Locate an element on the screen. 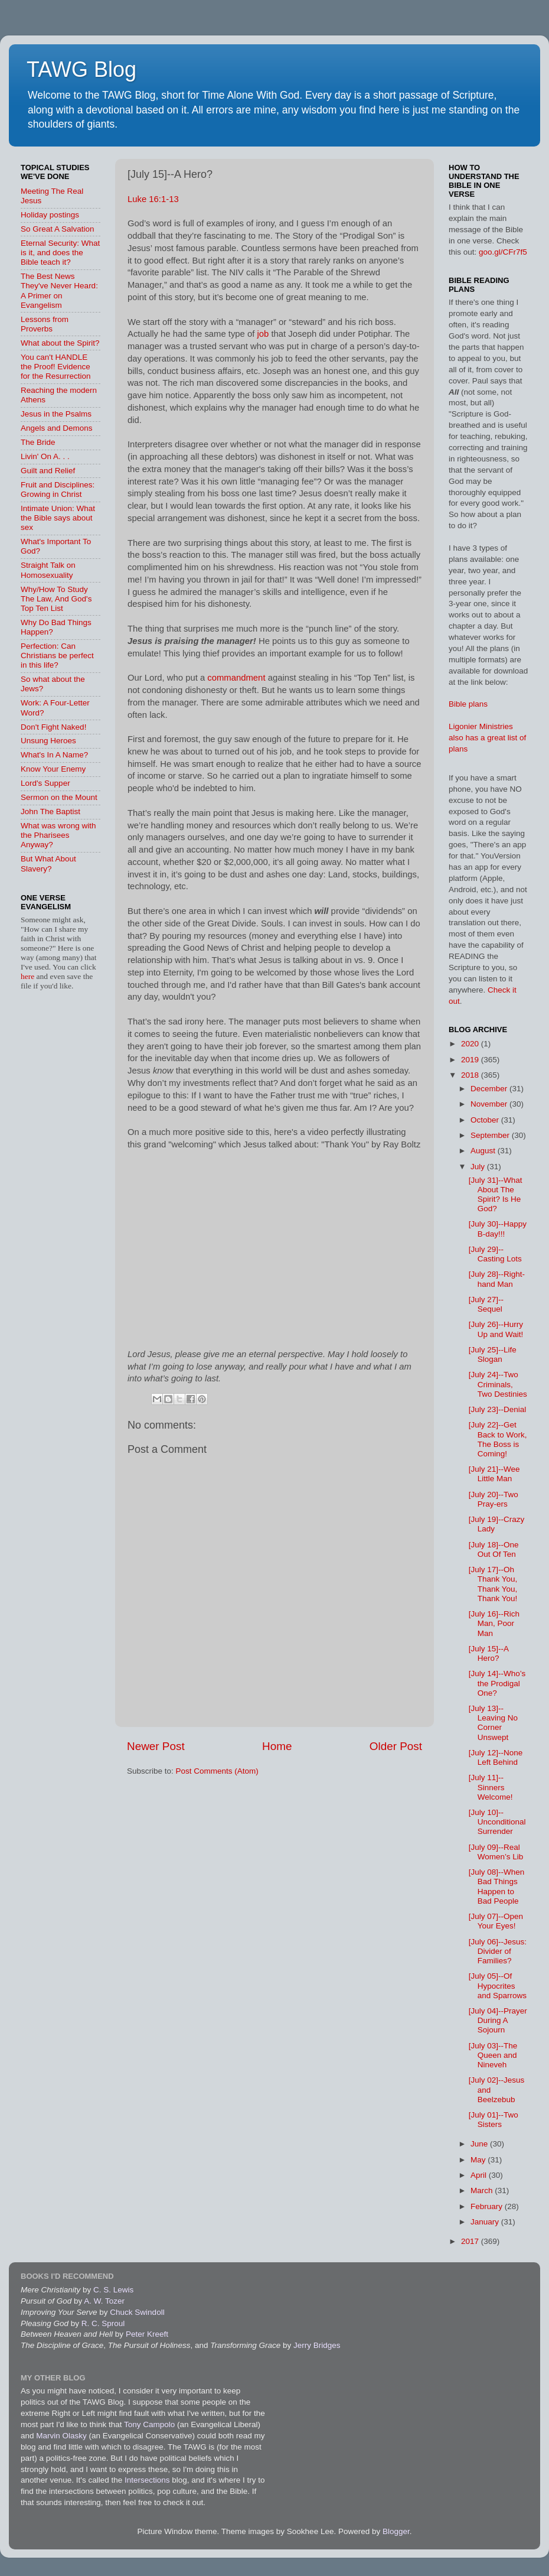  [July 08]--When Bad Things Happen to Bad People is located at coordinates (497, 1886).